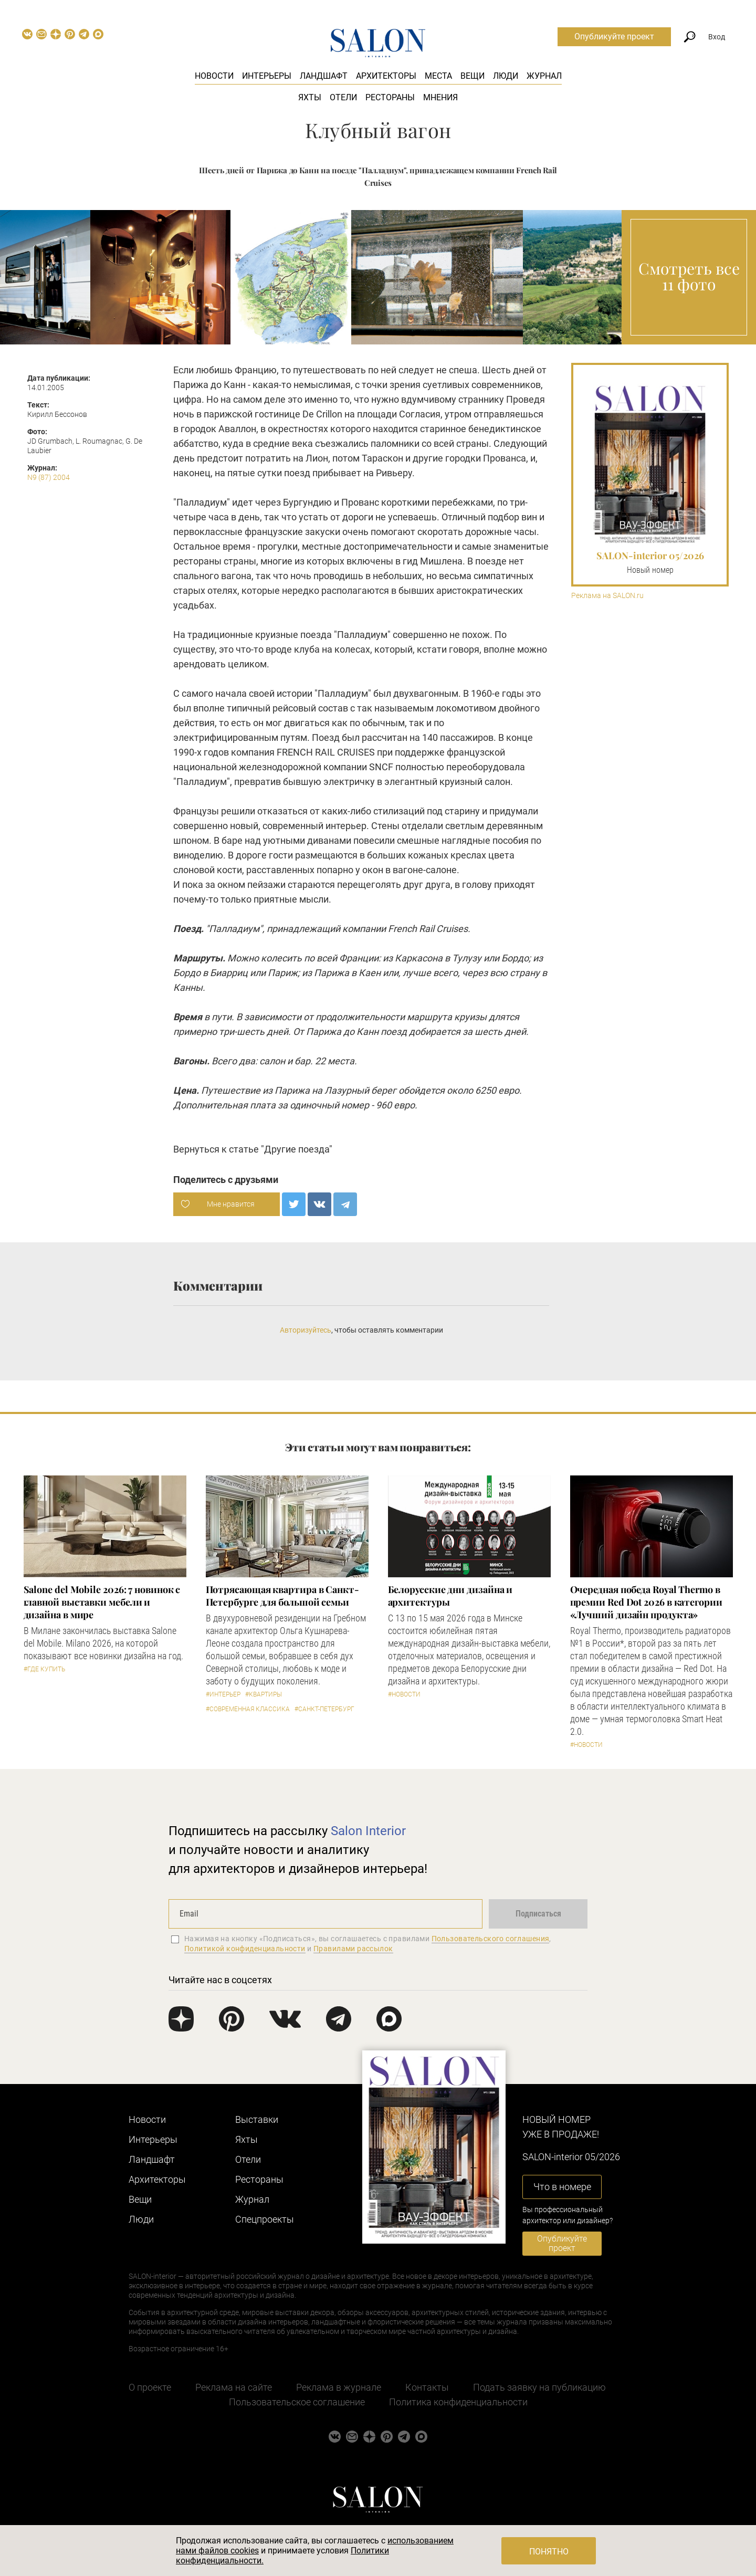  What do you see at coordinates (44, 1669) in the screenshot?
I see `#Где купить` at bounding box center [44, 1669].